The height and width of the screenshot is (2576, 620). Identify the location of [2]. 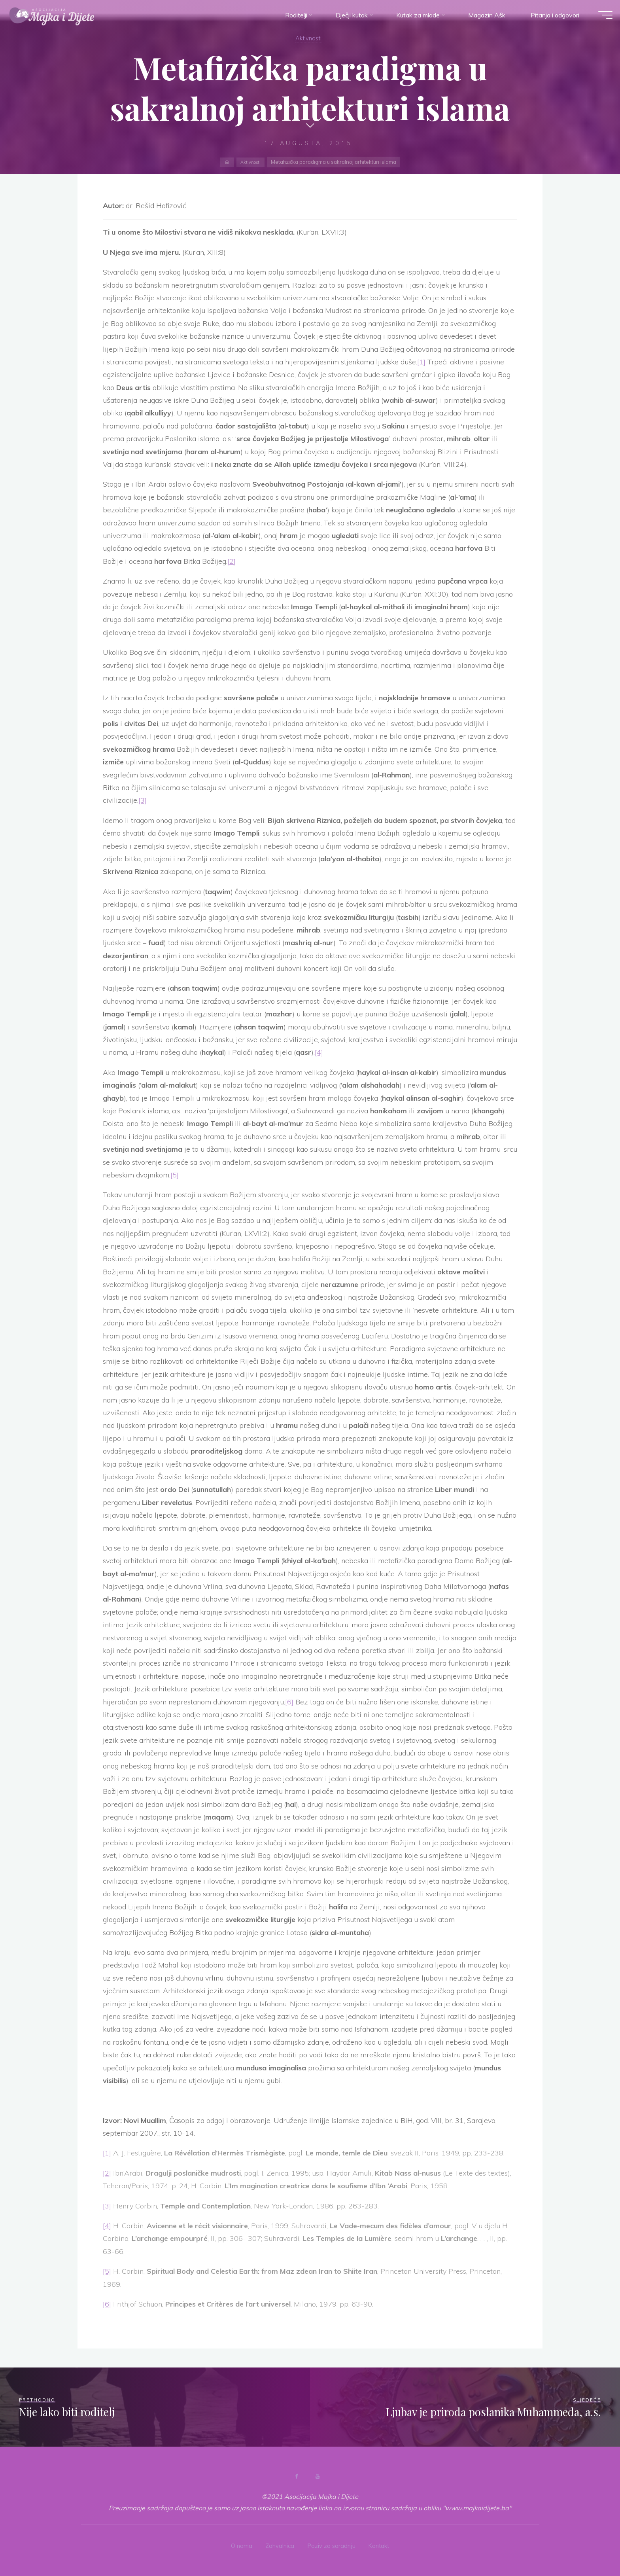
(231, 561).